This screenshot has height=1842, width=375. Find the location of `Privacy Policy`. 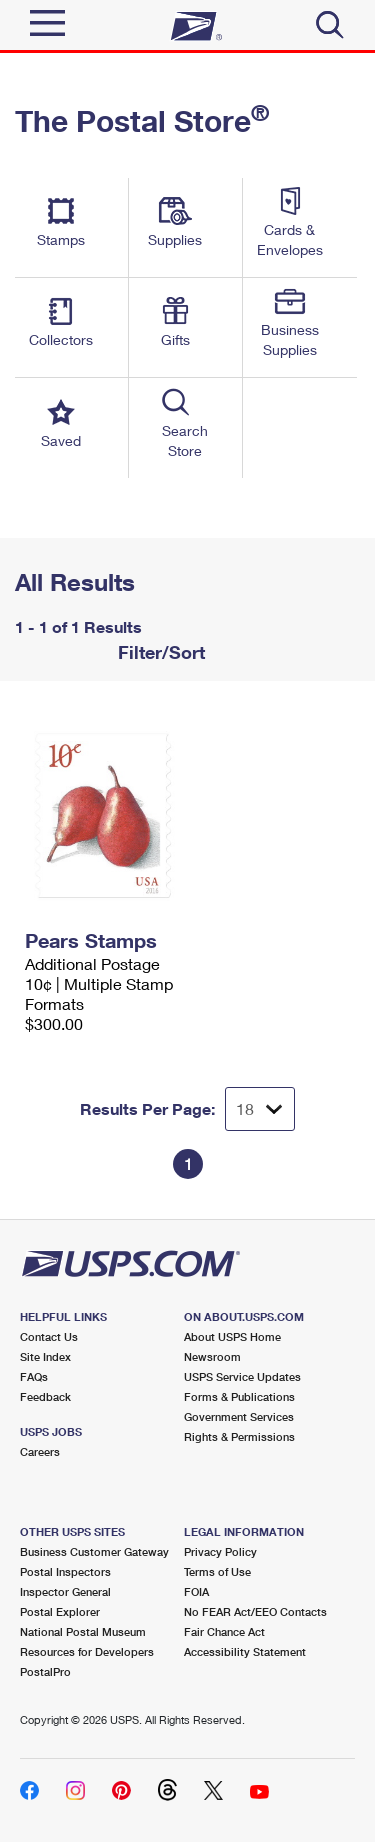

Privacy Policy is located at coordinates (220, 1551).